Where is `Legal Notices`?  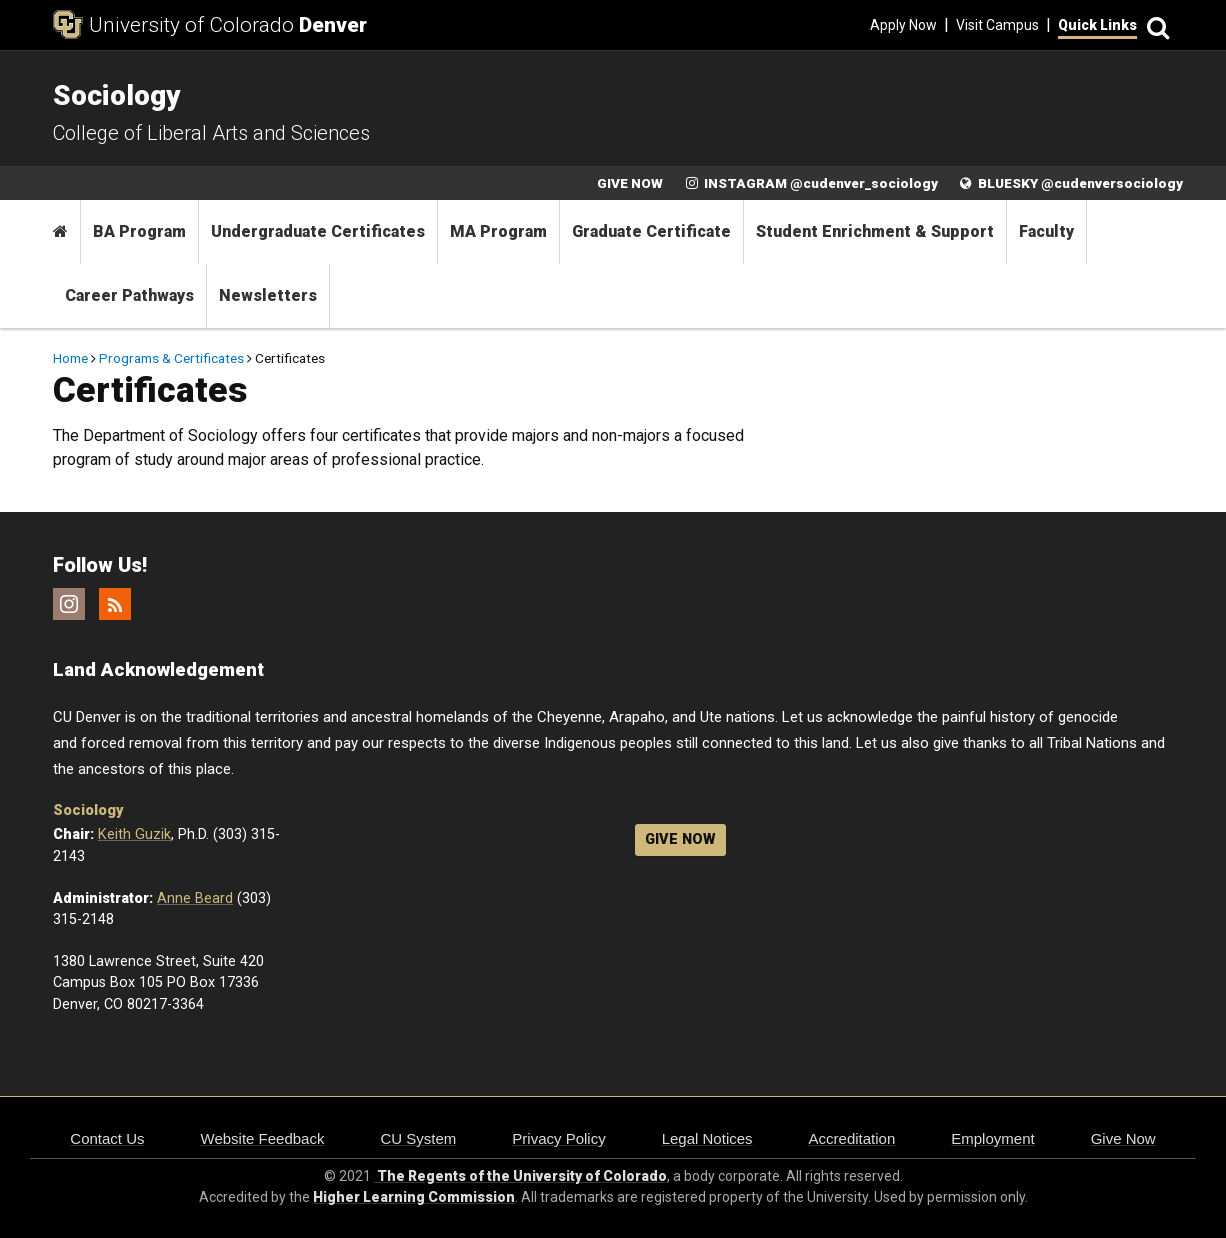
Legal Notices is located at coordinates (707, 1138).